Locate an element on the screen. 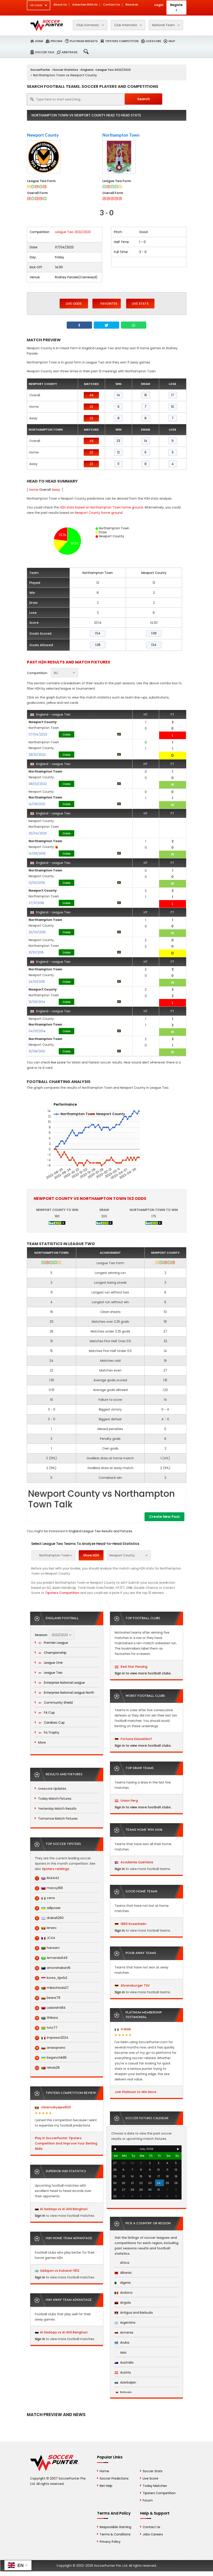 This screenshot has width=213, height=2576. JC44 is located at coordinates (45, 1938).